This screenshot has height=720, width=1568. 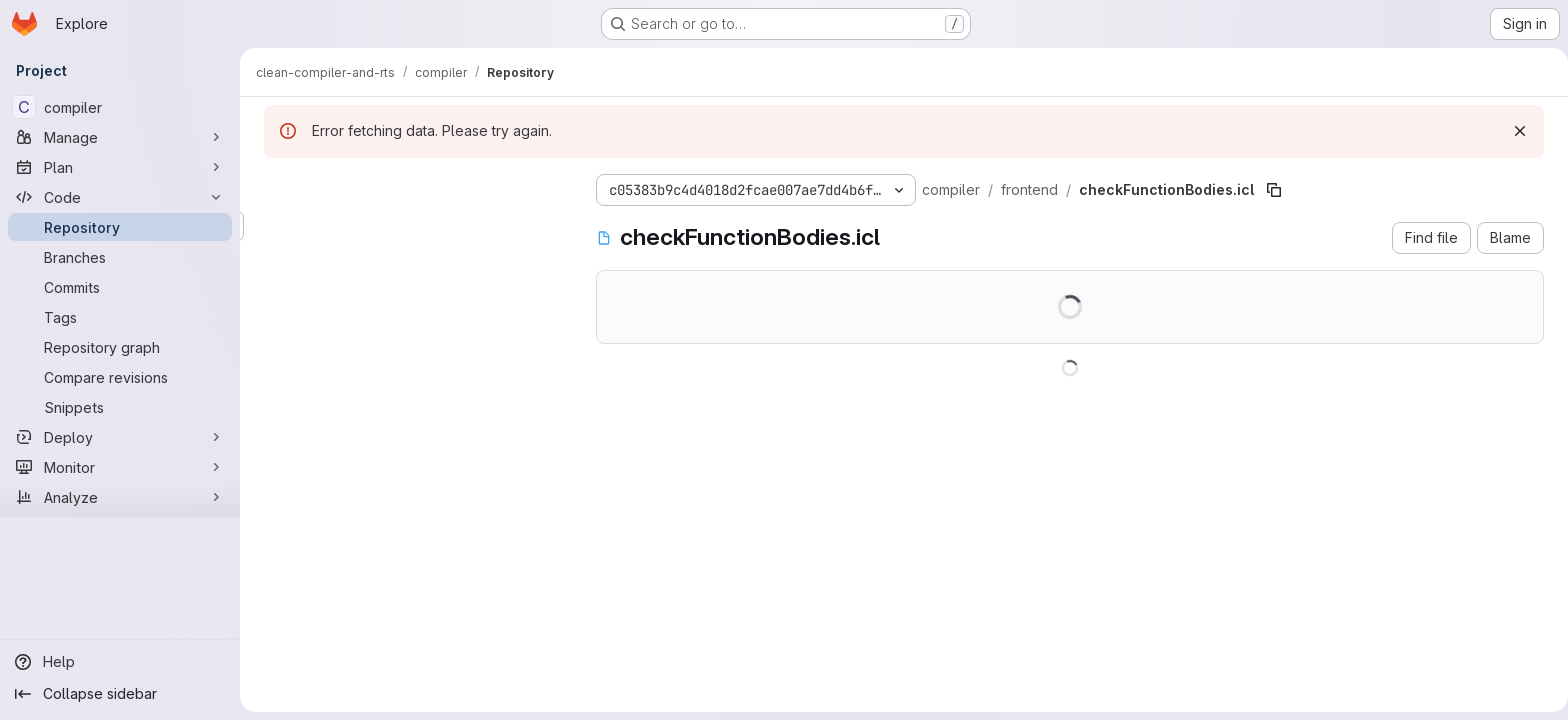 I want to click on [Branches], so click(x=120, y=257).